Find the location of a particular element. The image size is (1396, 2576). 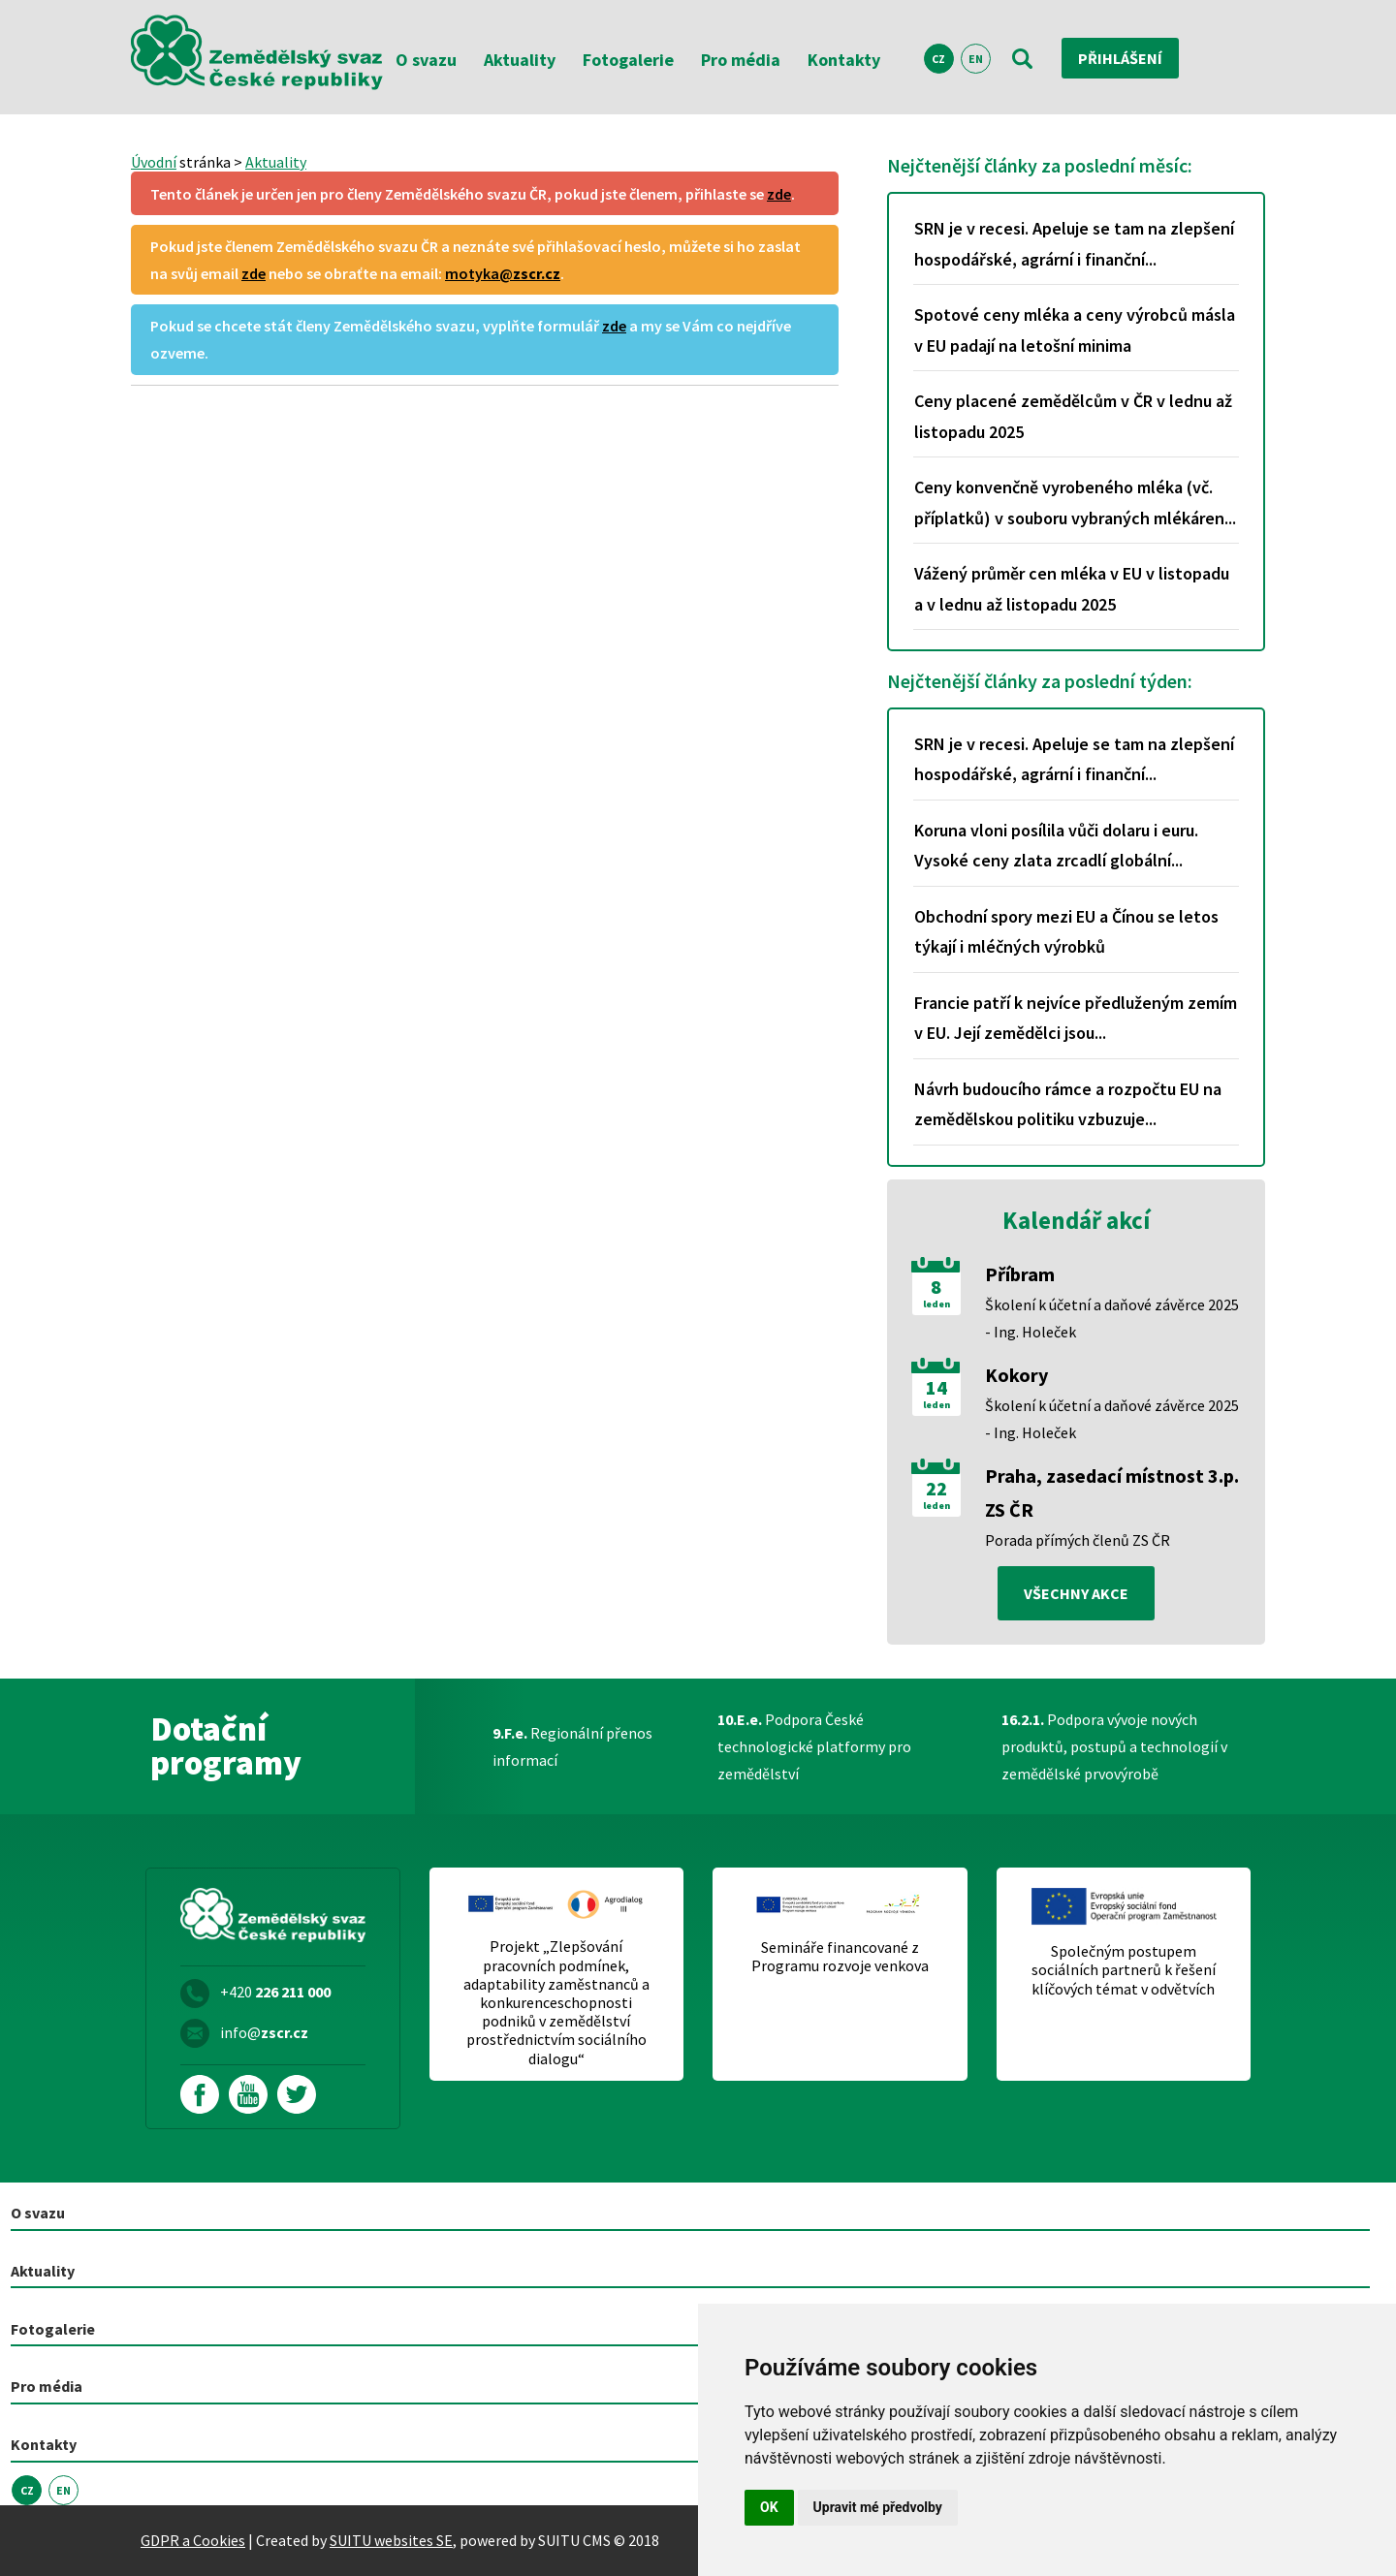

EN is located at coordinates (975, 58).